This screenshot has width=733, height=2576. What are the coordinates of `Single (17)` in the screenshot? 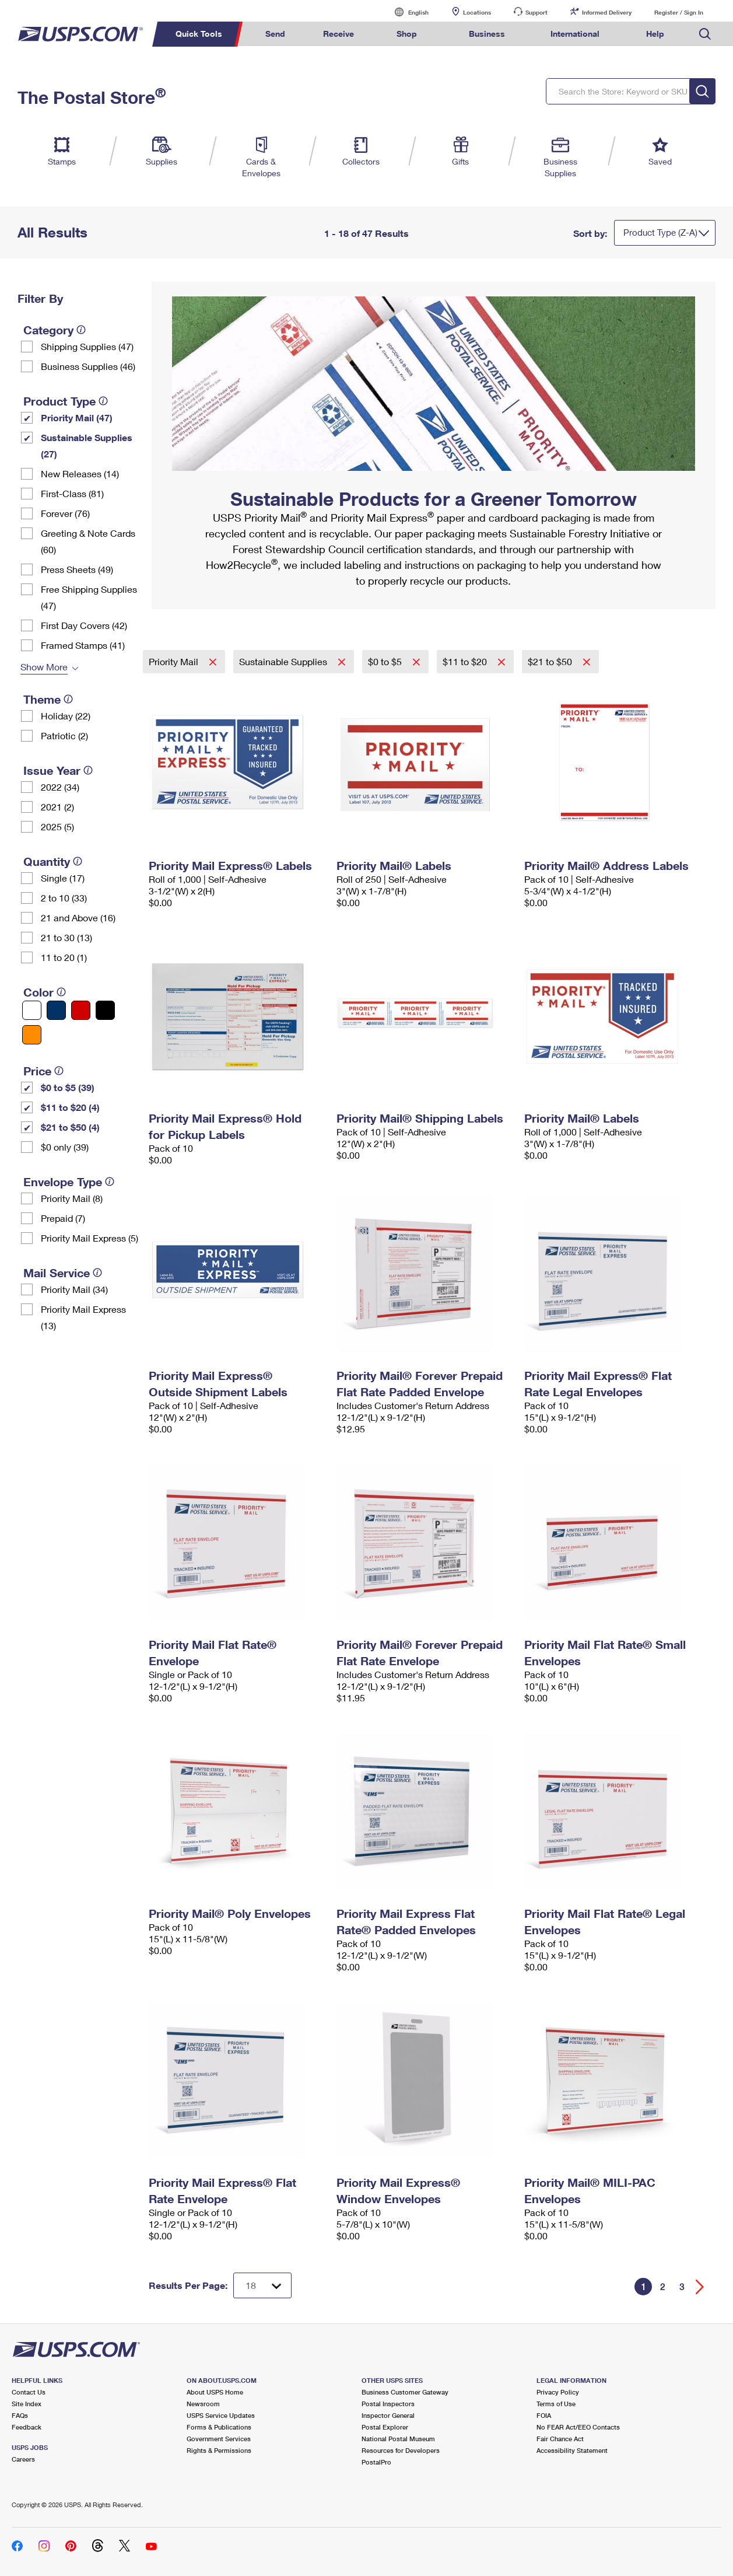 It's located at (63, 877).